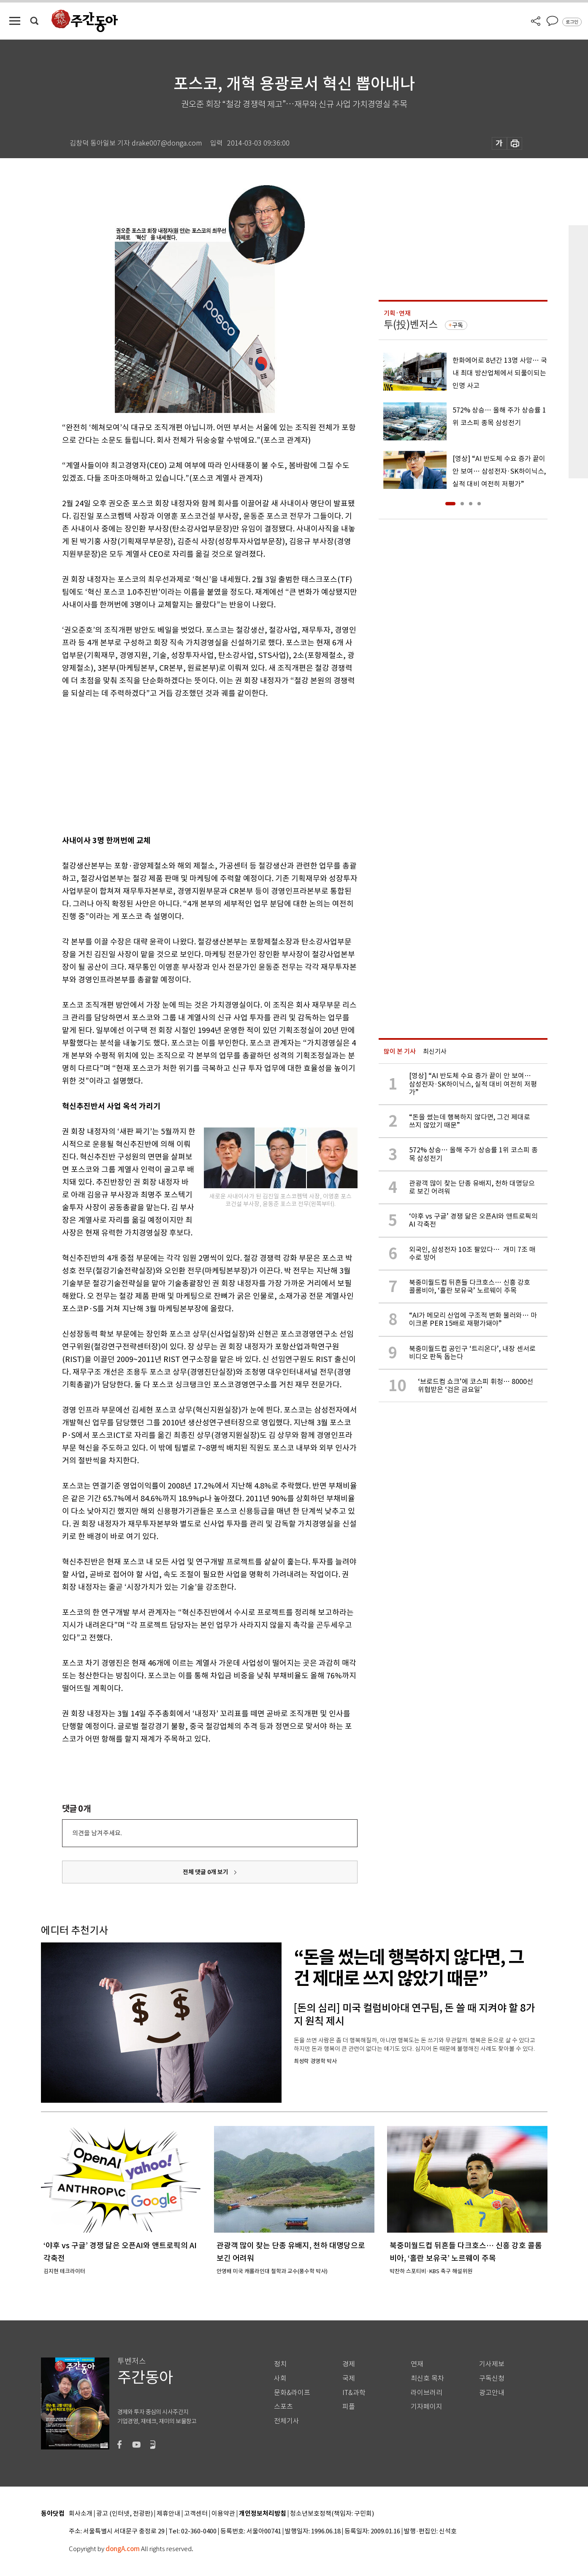 This screenshot has width=588, height=2576. What do you see at coordinates (411, 324) in the screenshot?
I see `투(投)벤저스` at bounding box center [411, 324].